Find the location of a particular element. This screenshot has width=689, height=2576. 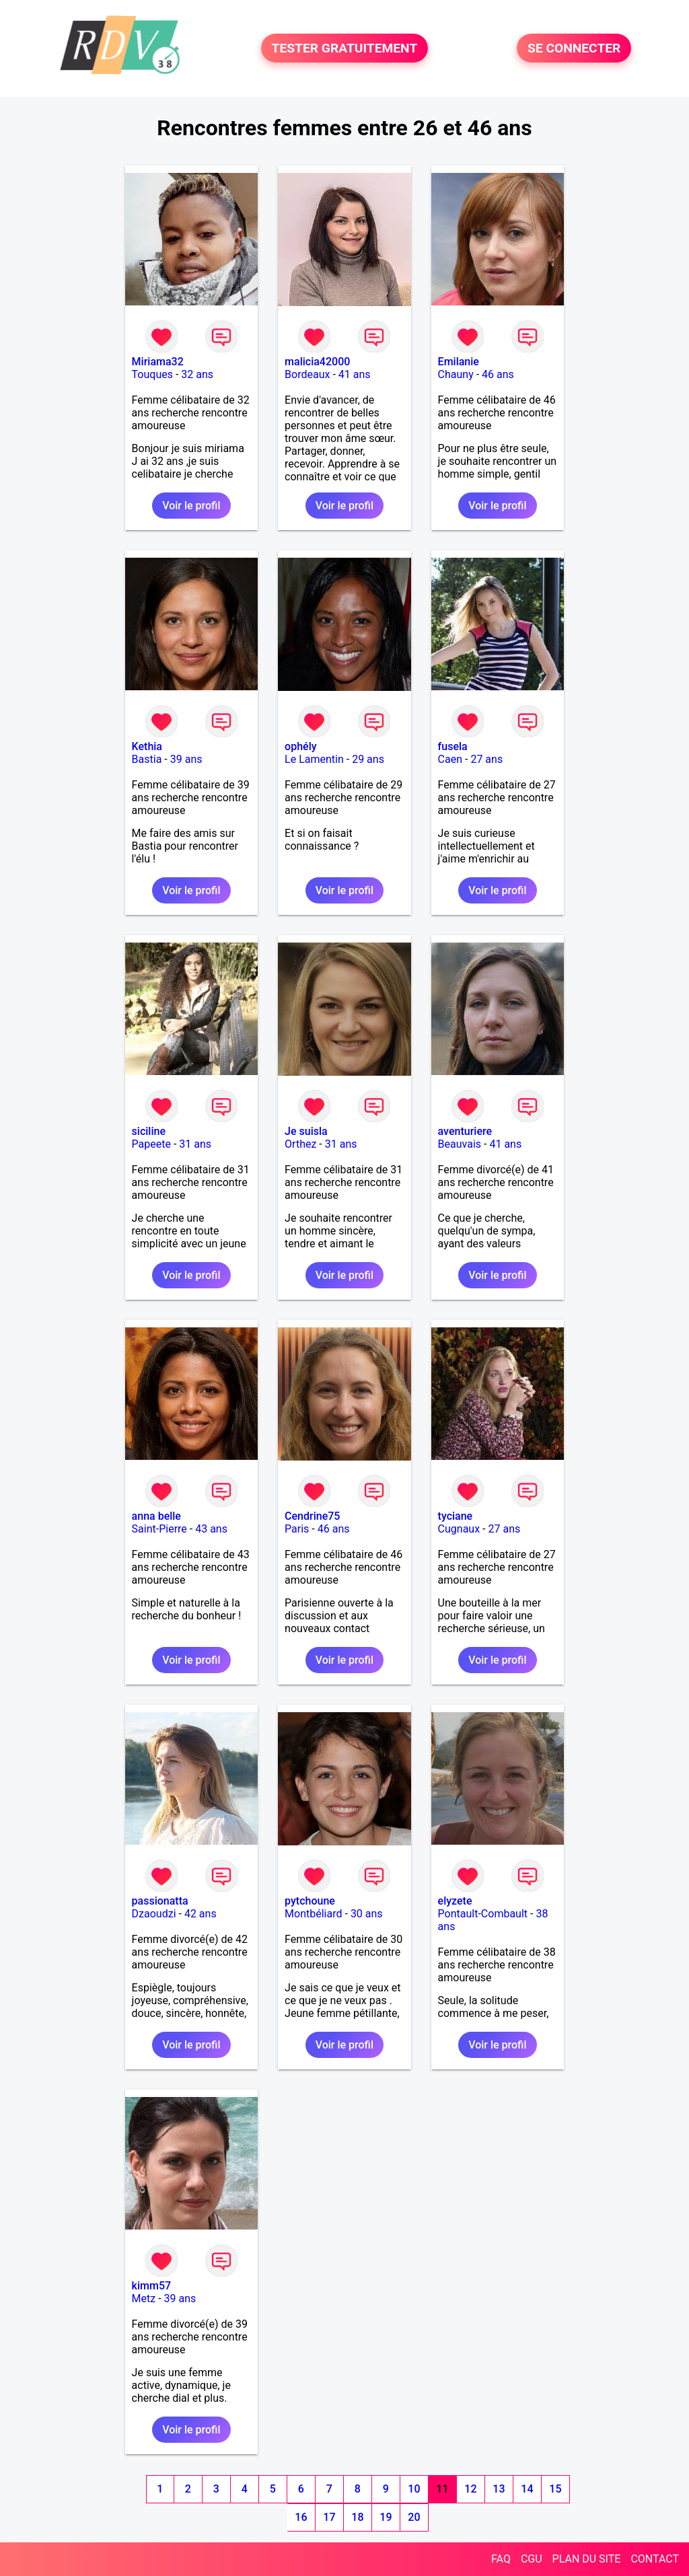

FAQ is located at coordinates (501, 2558).